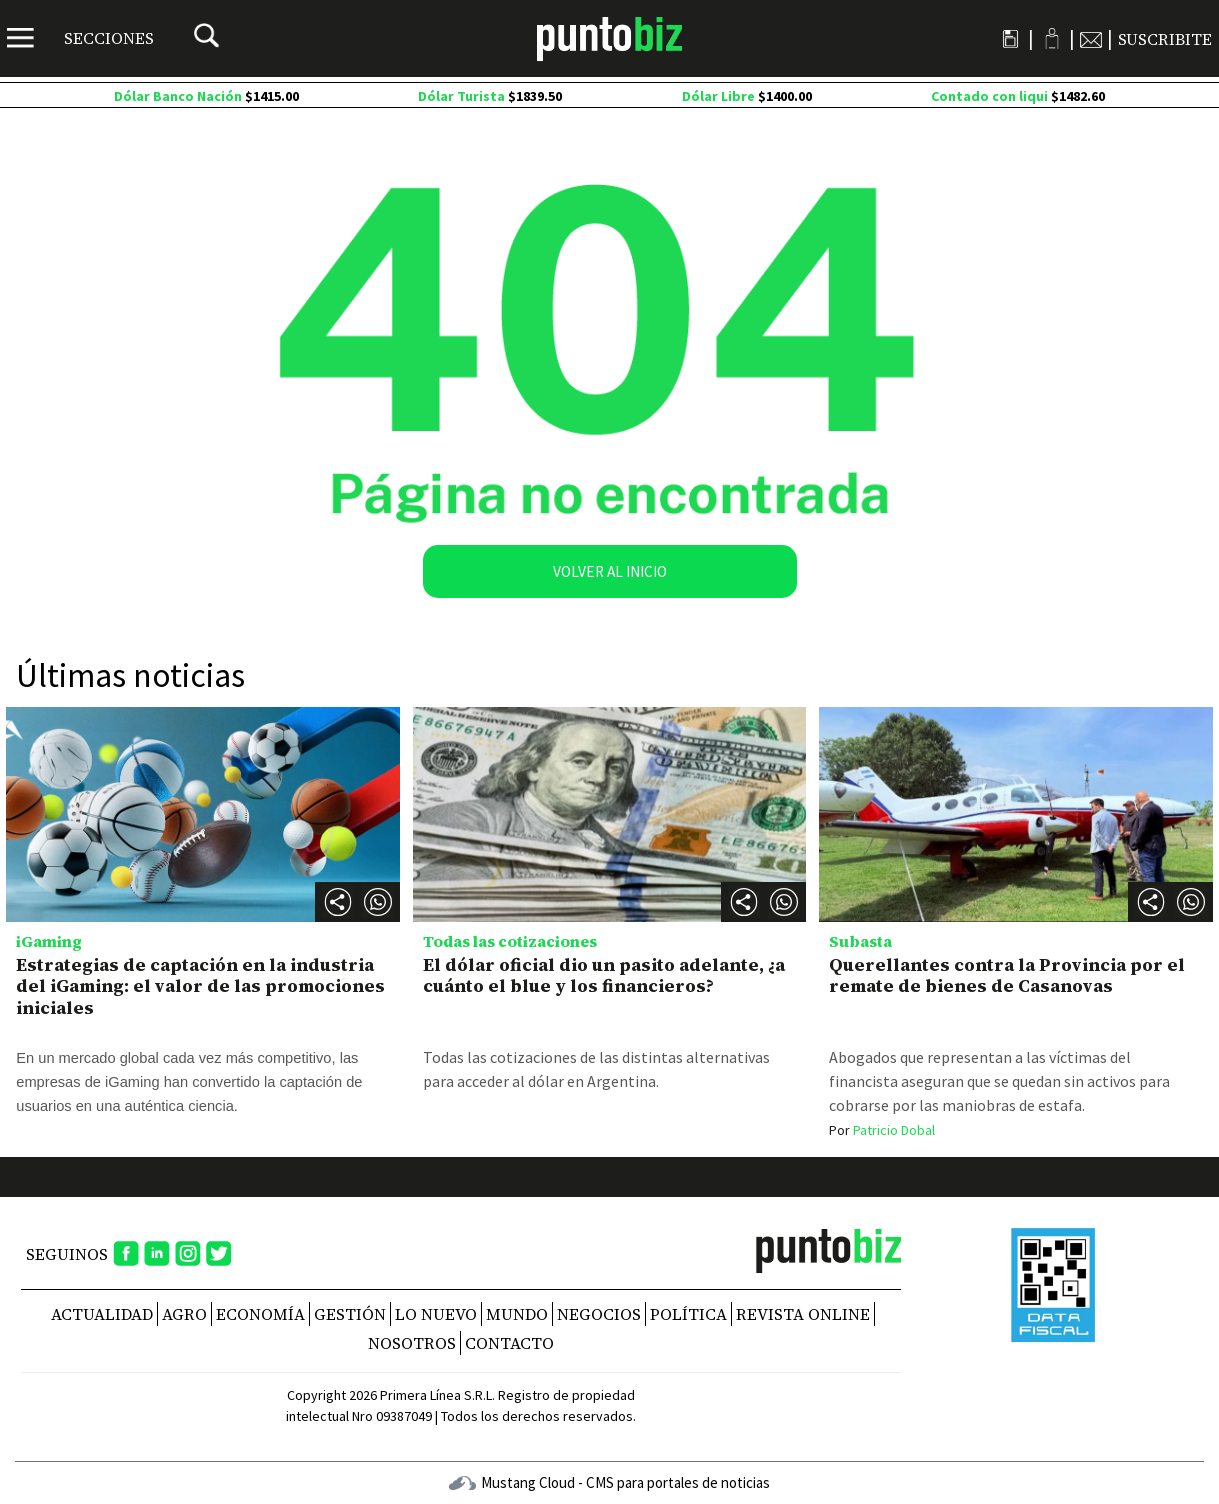 The image size is (1219, 1504). Describe the element at coordinates (688, 1314) in the screenshot. I see `Política` at that location.